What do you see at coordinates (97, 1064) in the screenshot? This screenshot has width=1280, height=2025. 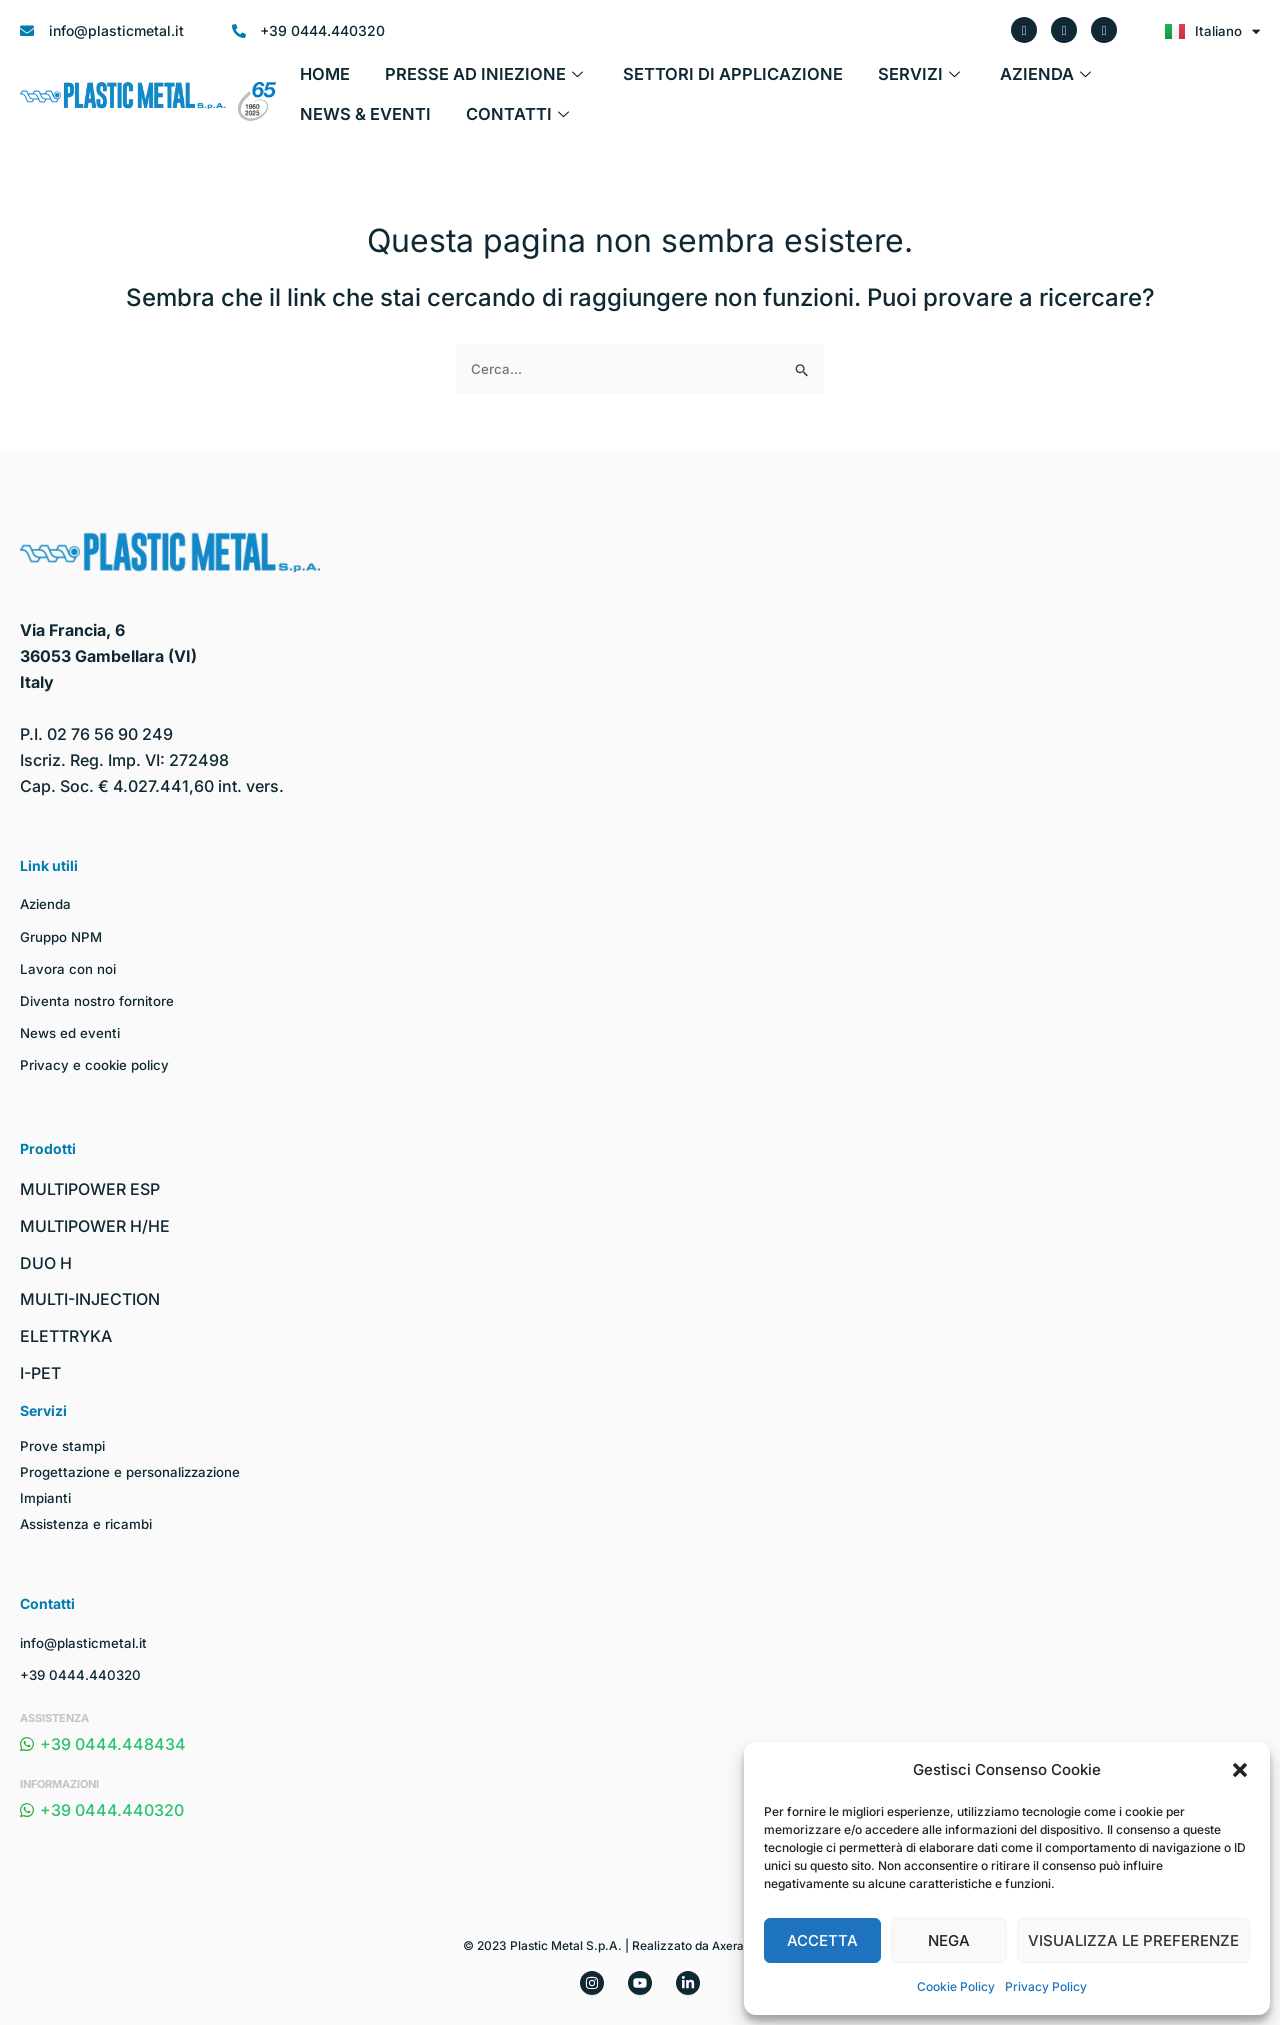 I see `Privacy e cookie policy` at bounding box center [97, 1064].